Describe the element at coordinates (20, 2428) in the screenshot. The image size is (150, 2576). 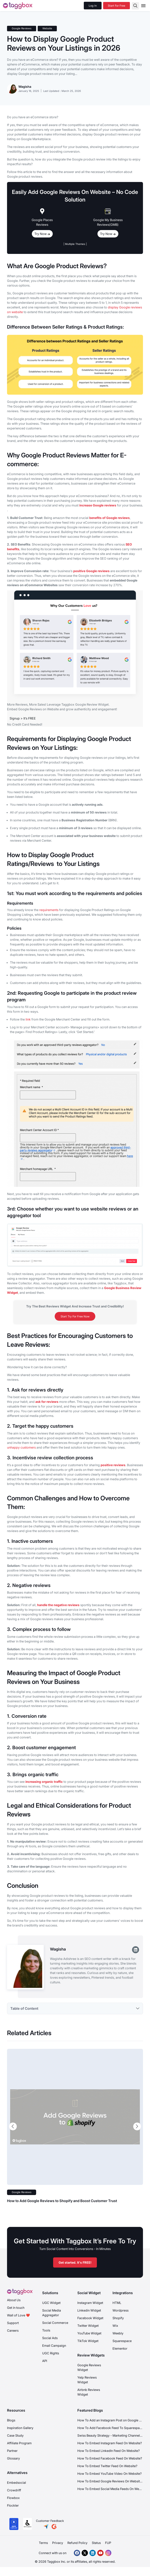
I see `Inspiration Gallery [Demo Examples]` at that location.